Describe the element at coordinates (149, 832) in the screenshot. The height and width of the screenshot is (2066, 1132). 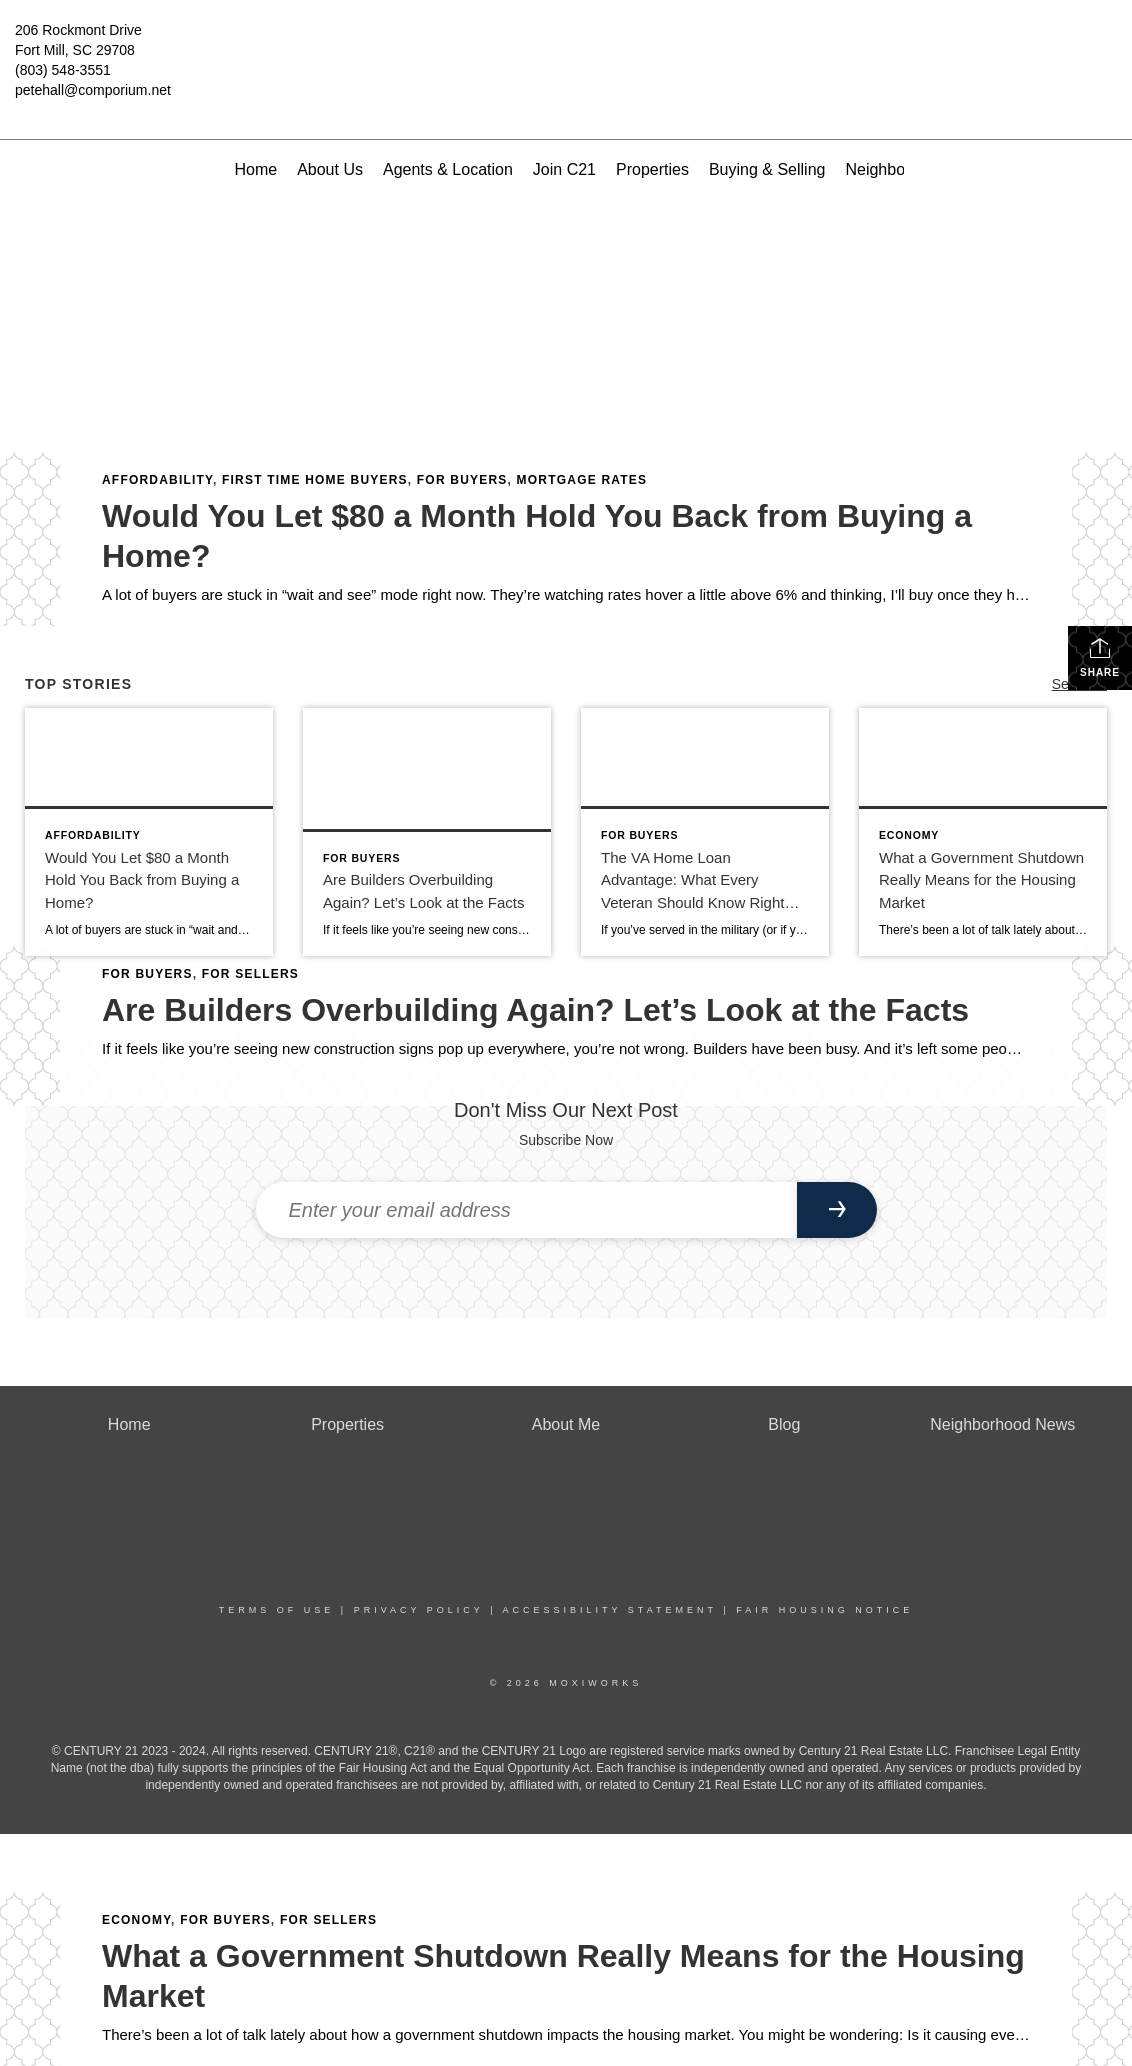
I see `[Post thumbnail: Would You Let $80 a Month Hold You Back from Buying a Home?]` at that location.